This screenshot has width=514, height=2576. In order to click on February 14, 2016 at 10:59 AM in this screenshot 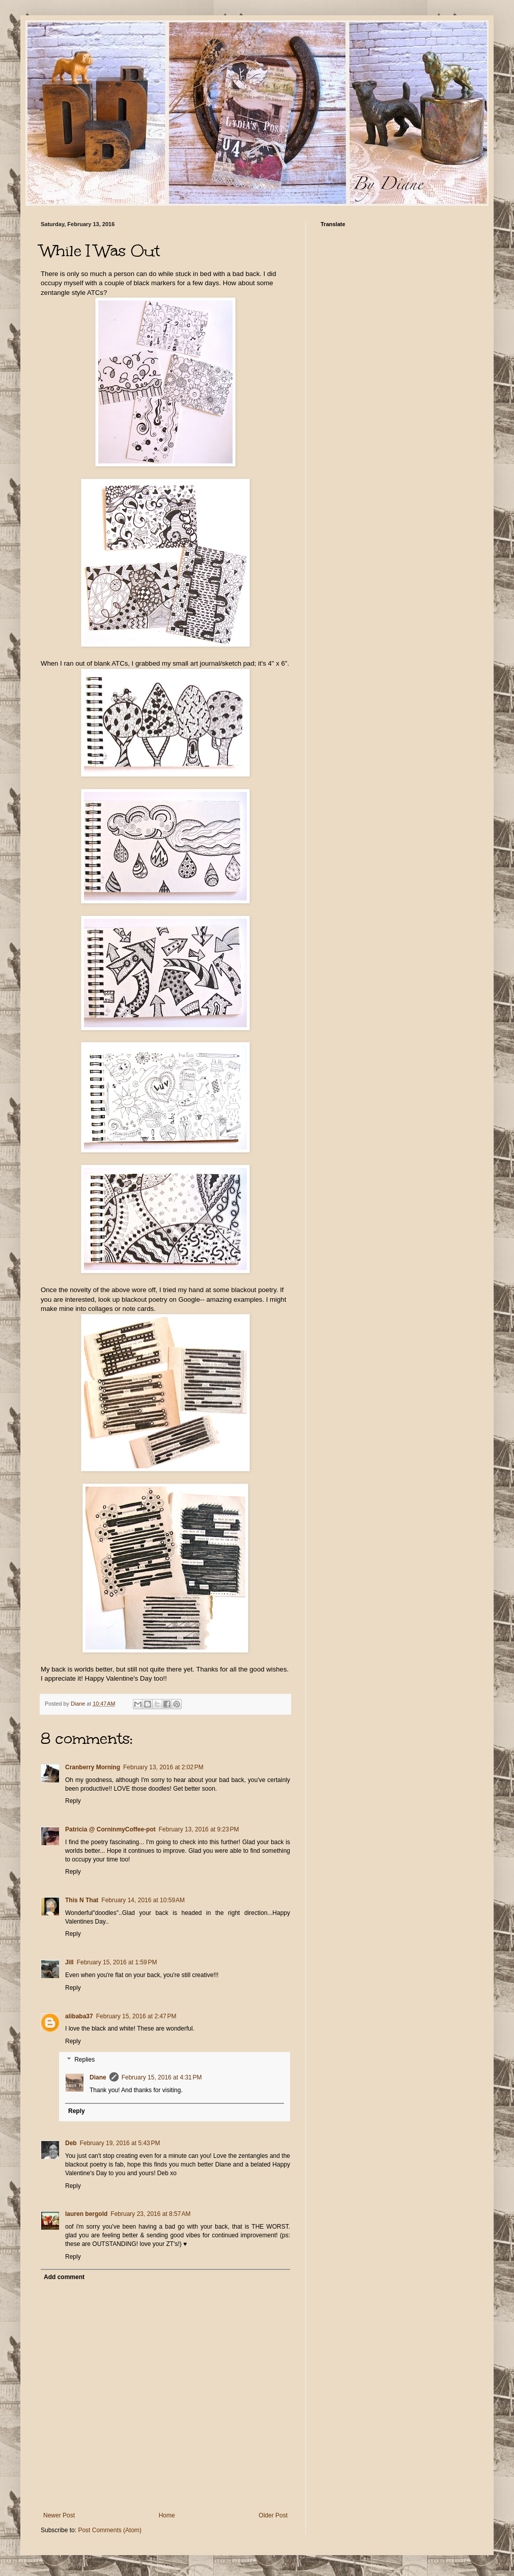, I will do `click(143, 1900)`.